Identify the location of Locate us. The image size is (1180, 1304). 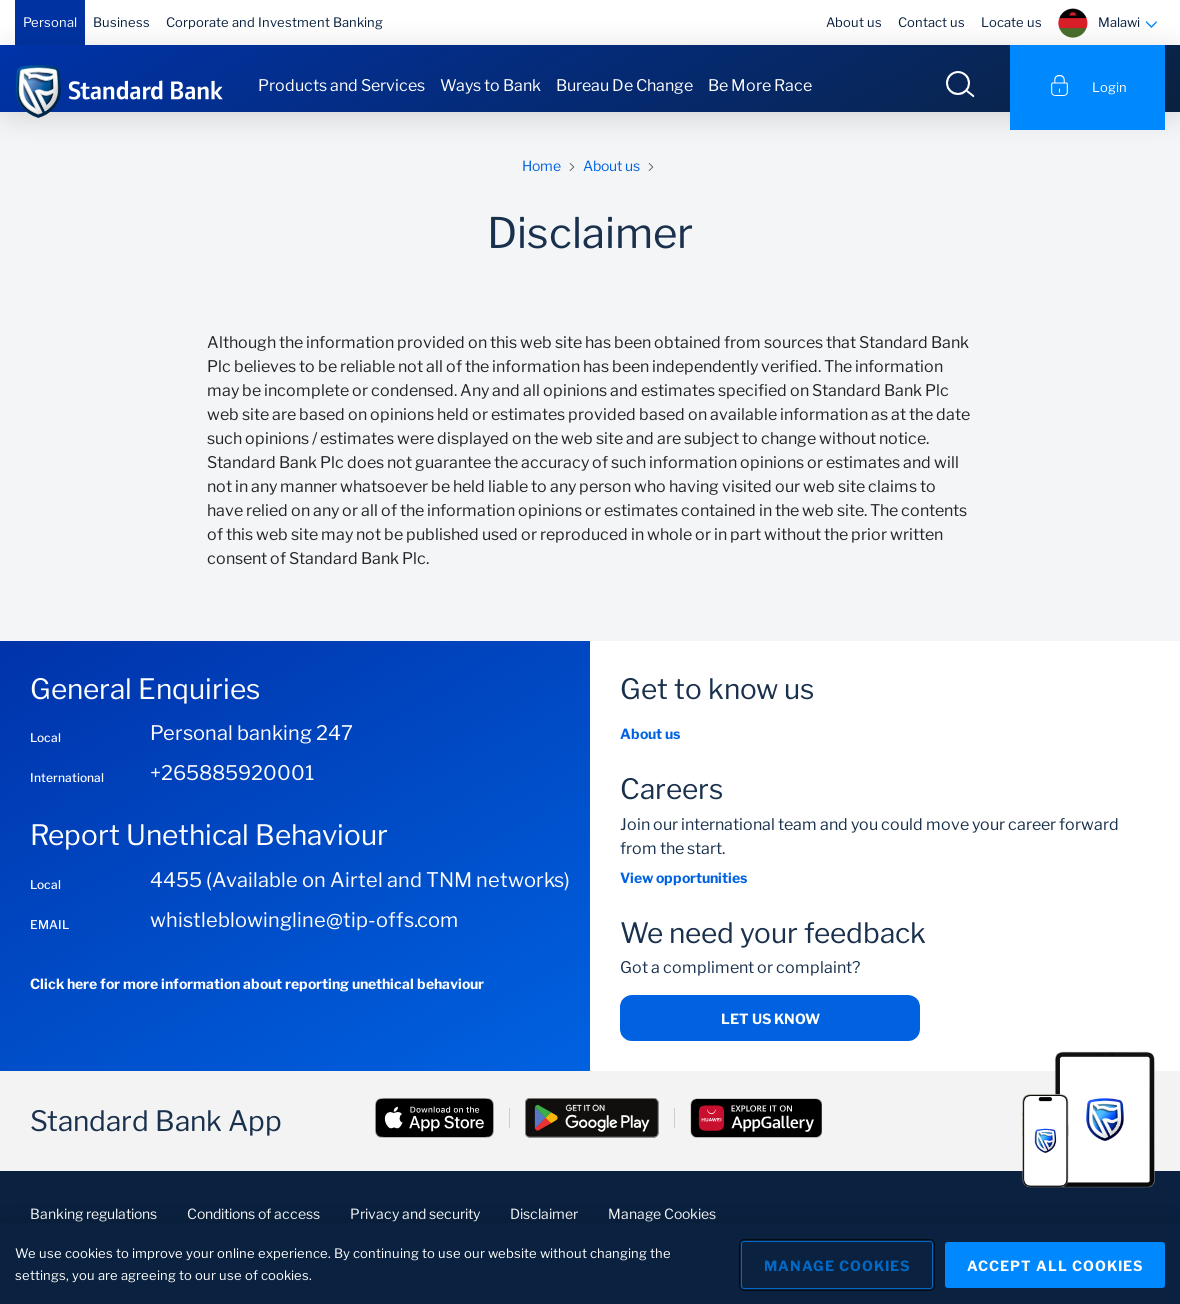
(1011, 22).